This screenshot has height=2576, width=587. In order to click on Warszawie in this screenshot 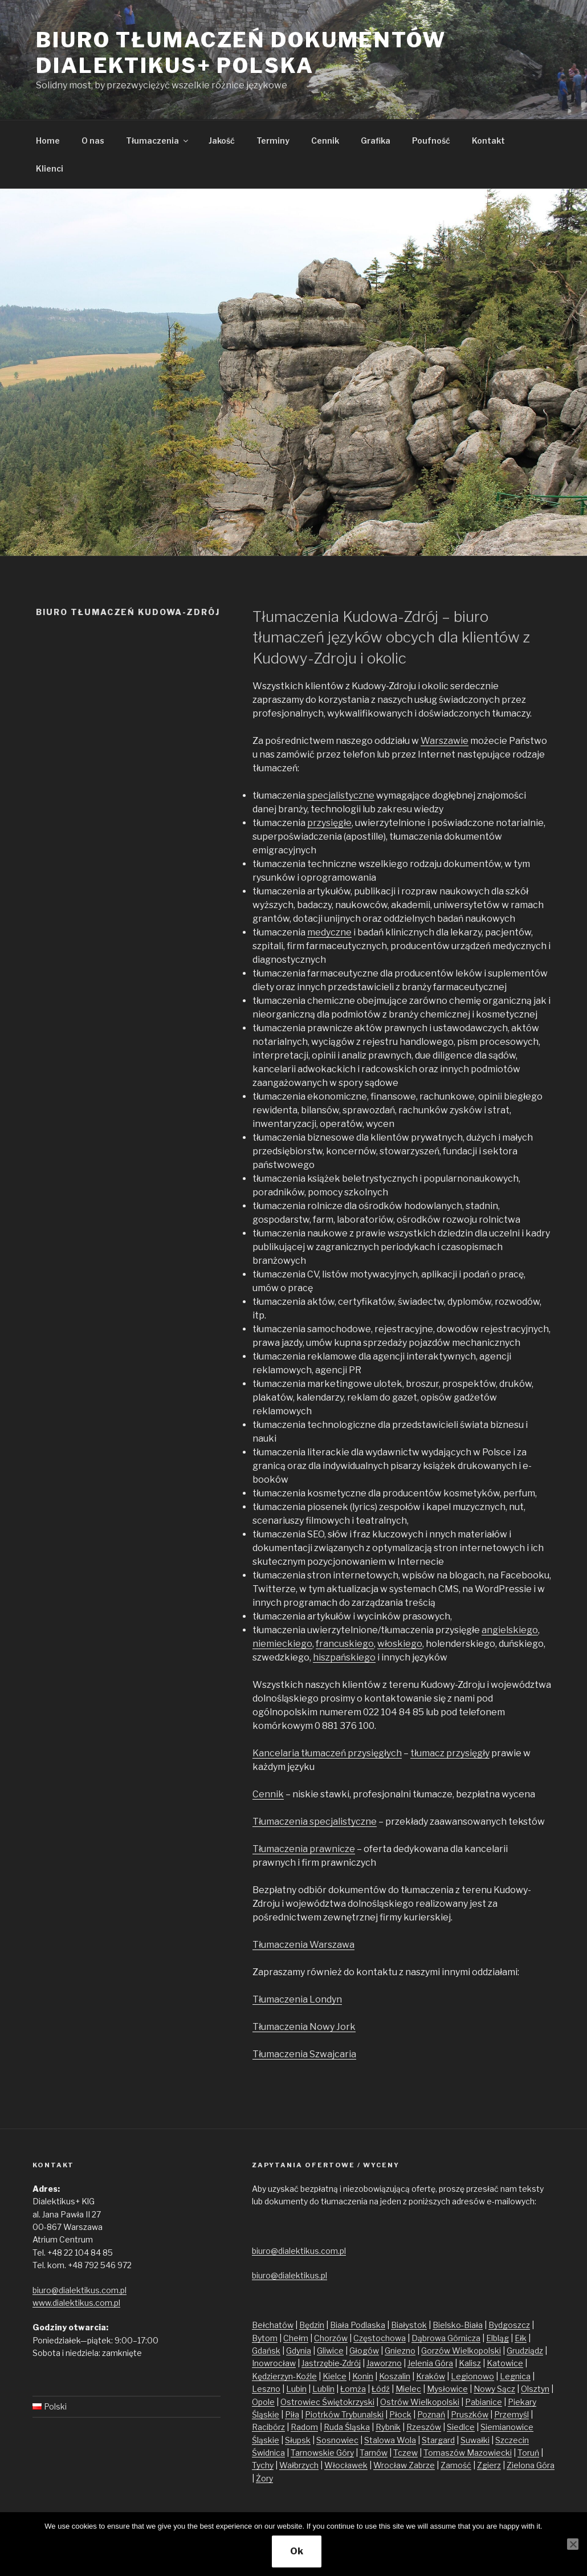, I will do `click(444, 740)`.